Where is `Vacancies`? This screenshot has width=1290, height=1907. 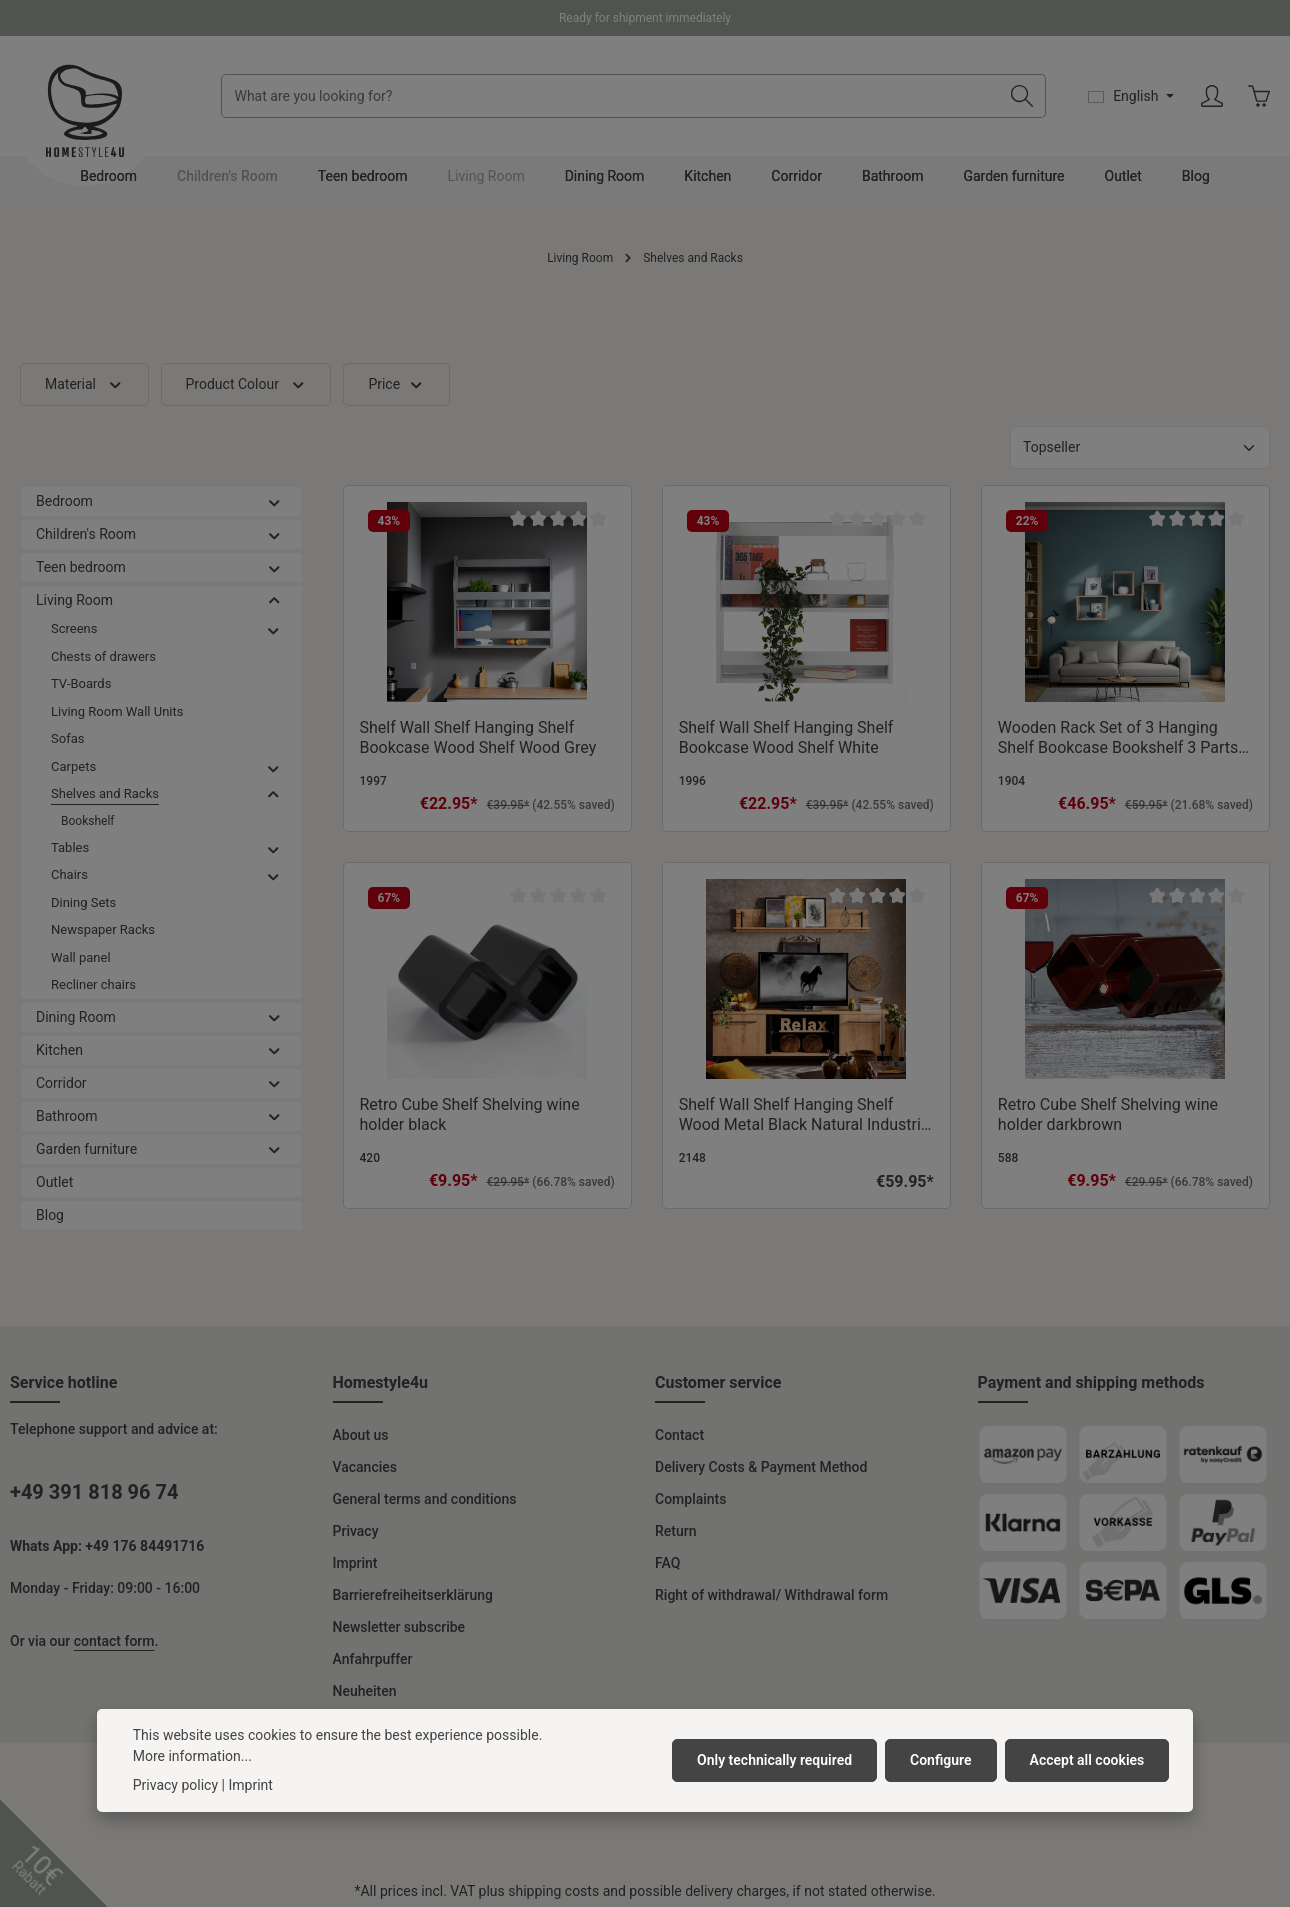 Vacancies is located at coordinates (365, 1467).